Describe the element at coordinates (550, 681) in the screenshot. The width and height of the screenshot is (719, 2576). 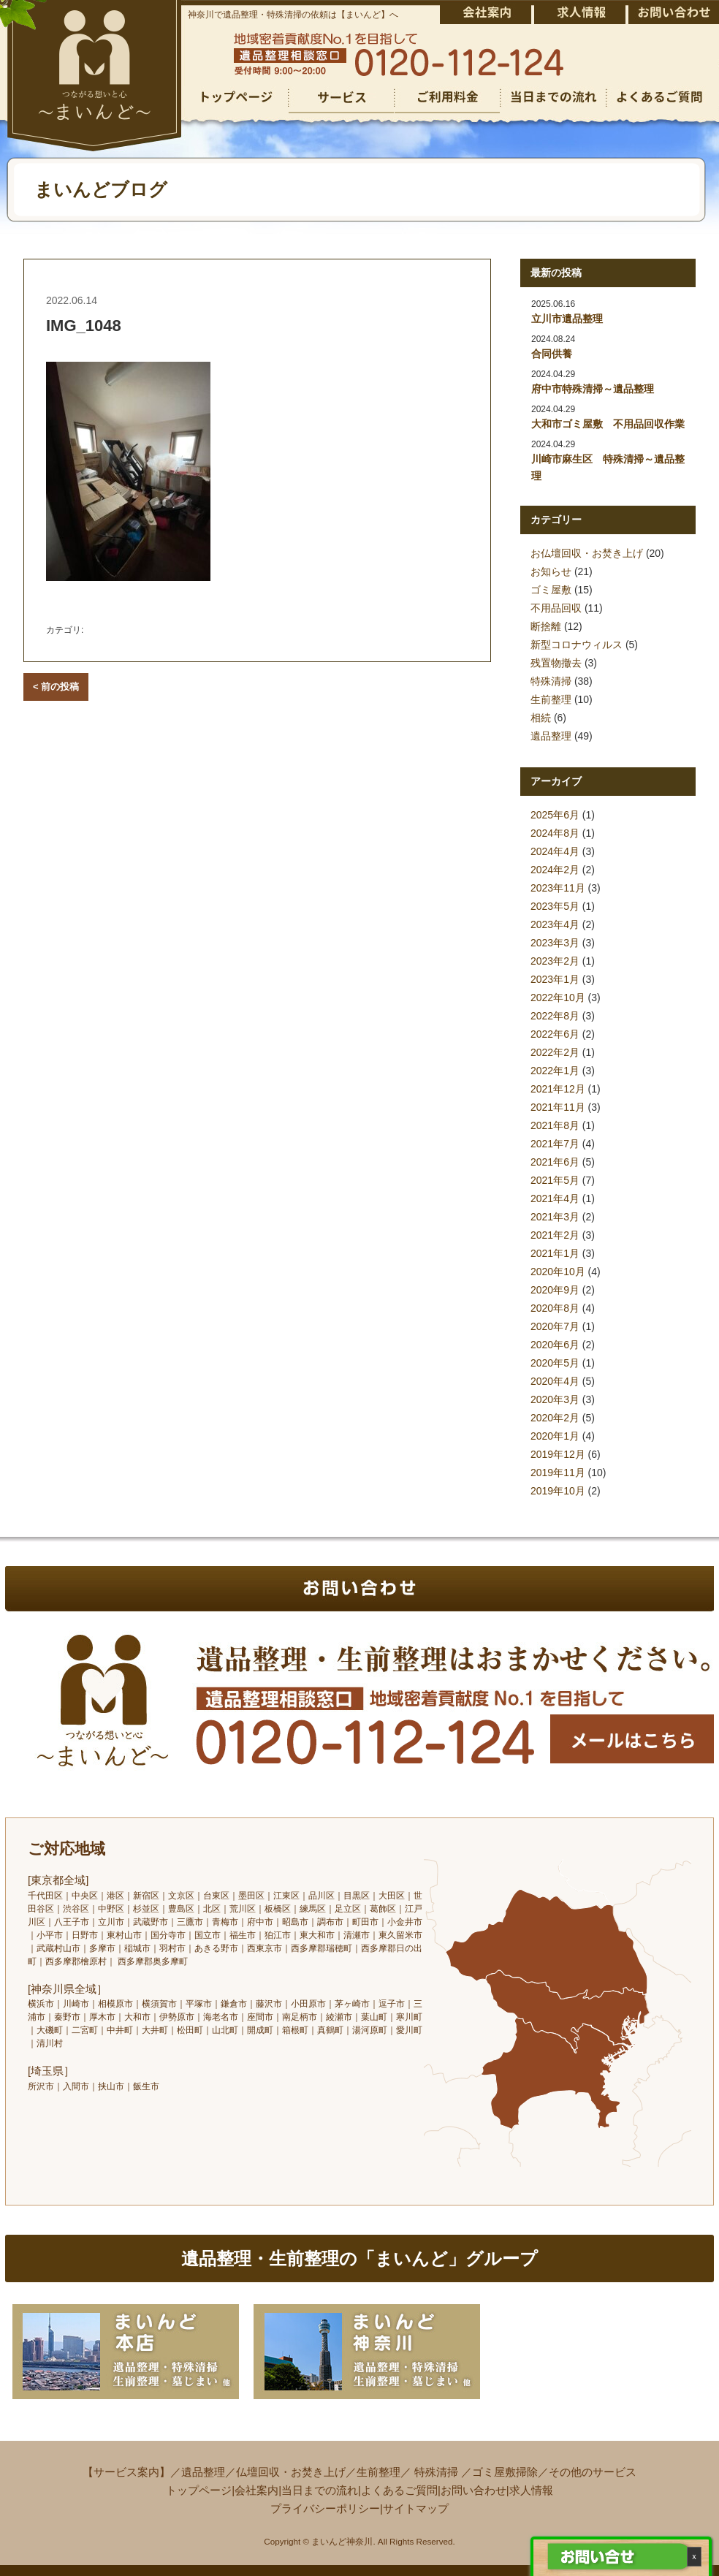
I see `特殊清掃` at that location.